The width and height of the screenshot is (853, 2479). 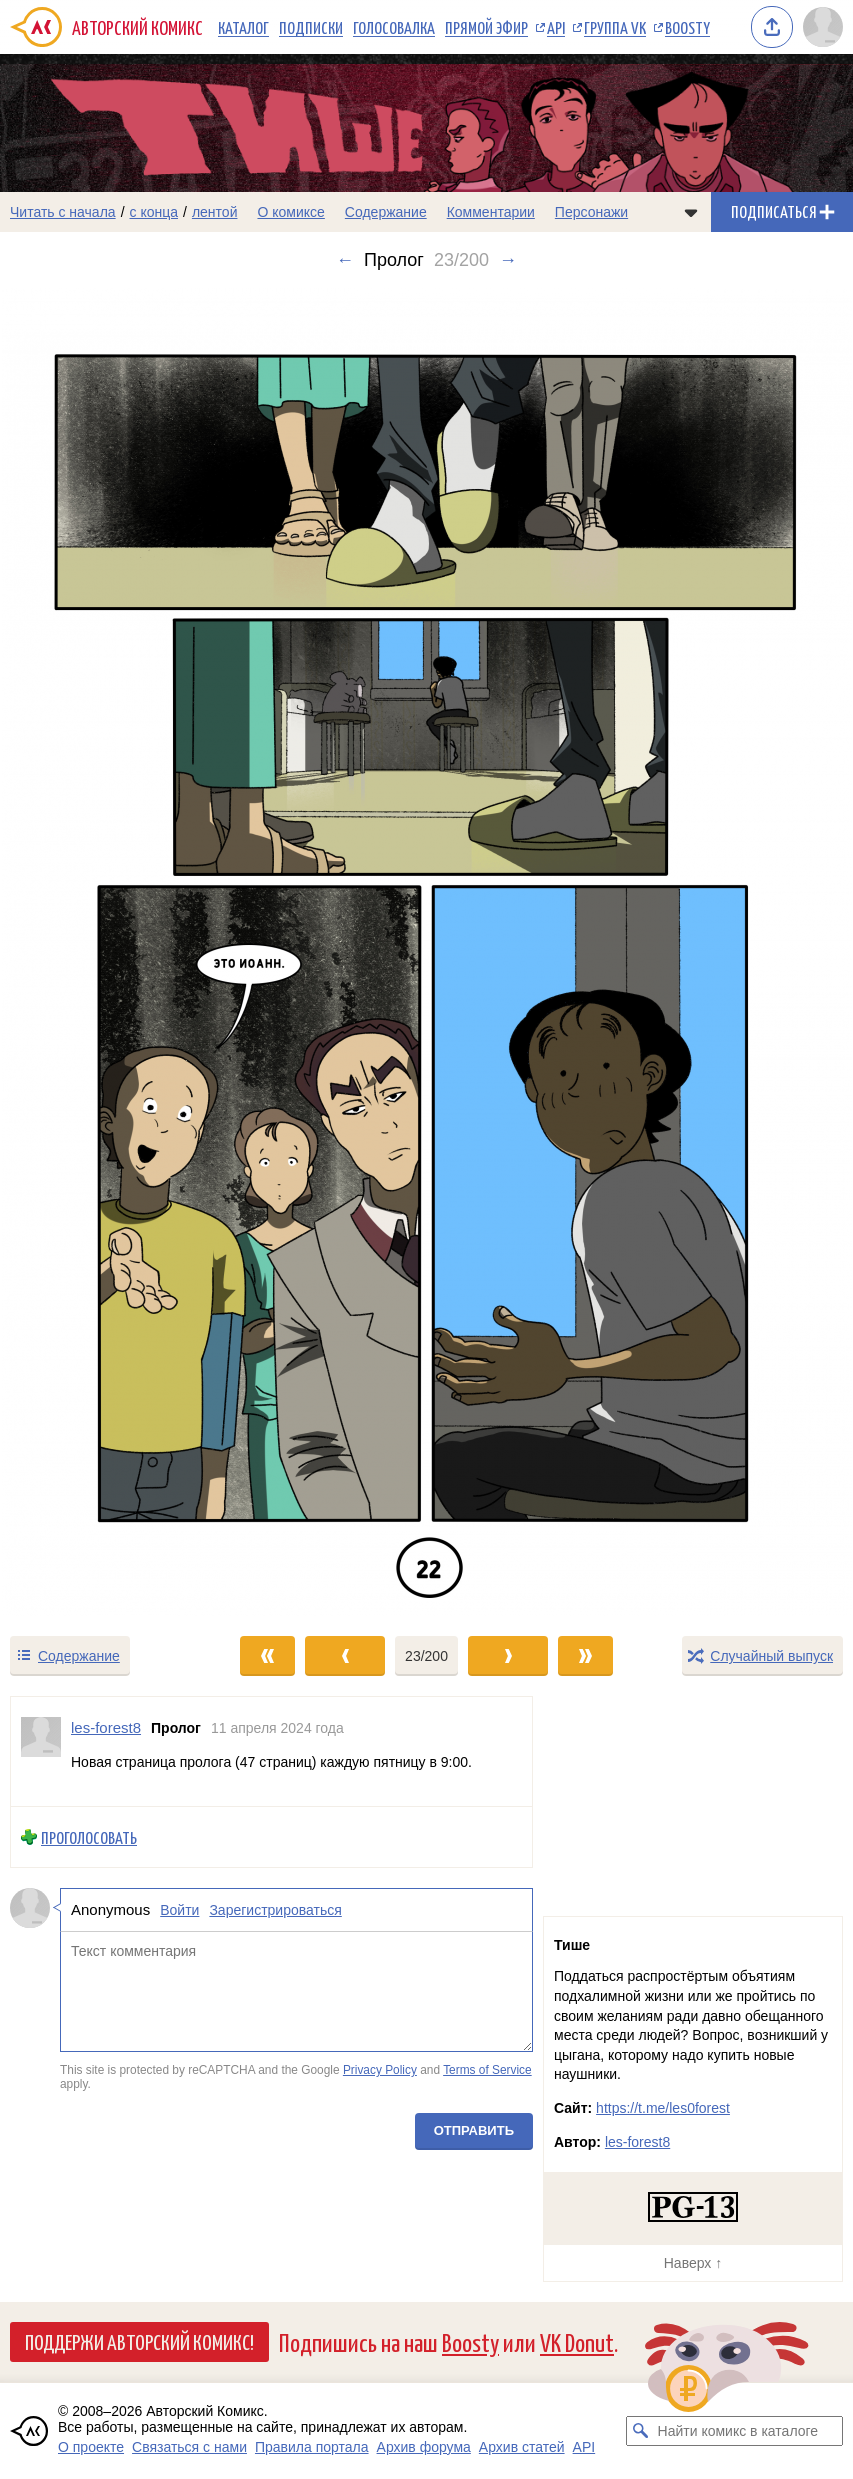 What do you see at coordinates (487, 2070) in the screenshot?
I see `Terms of Service` at bounding box center [487, 2070].